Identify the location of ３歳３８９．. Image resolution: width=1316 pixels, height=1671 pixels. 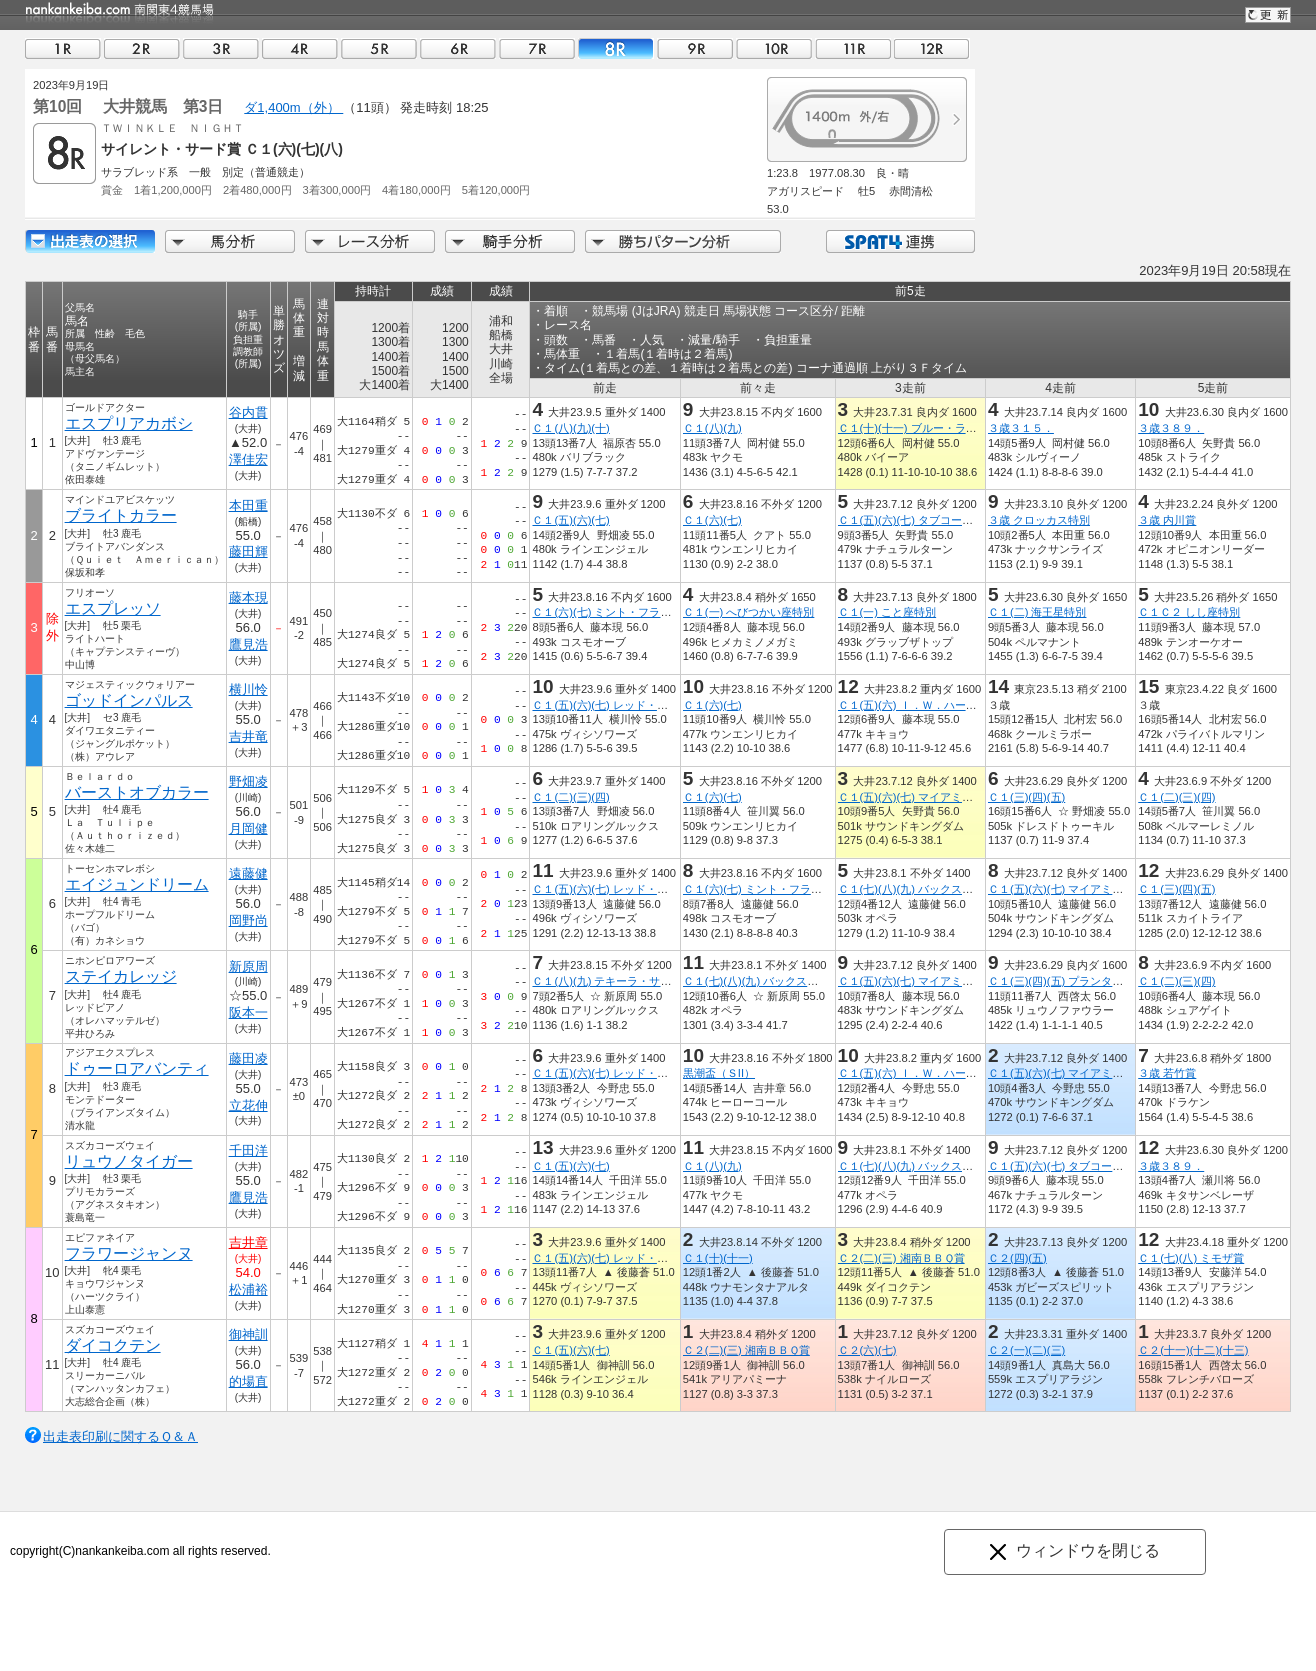
(1171, 428).